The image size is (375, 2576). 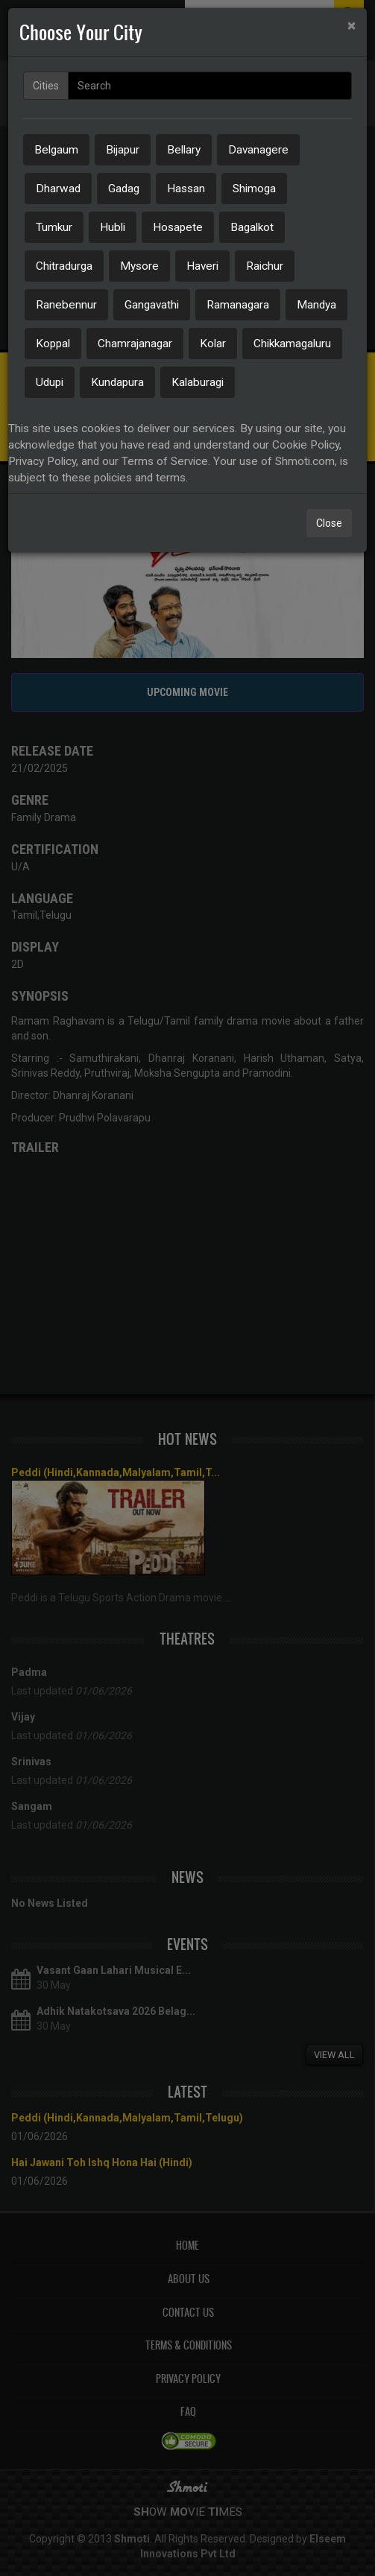 What do you see at coordinates (252, 227) in the screenshot?
I see `Bagalkot` at bounding box center [252, 227].